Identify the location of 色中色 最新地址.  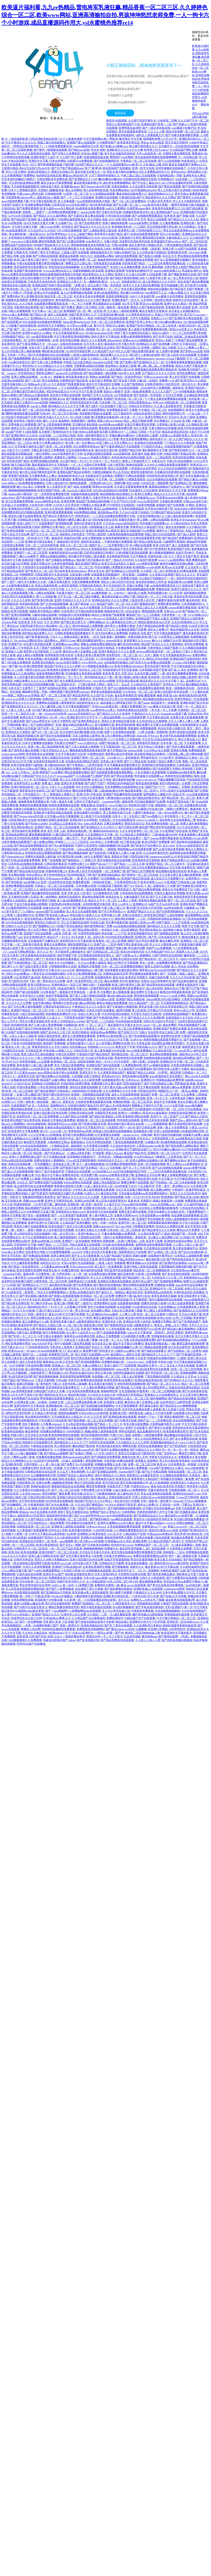
(129, 981).